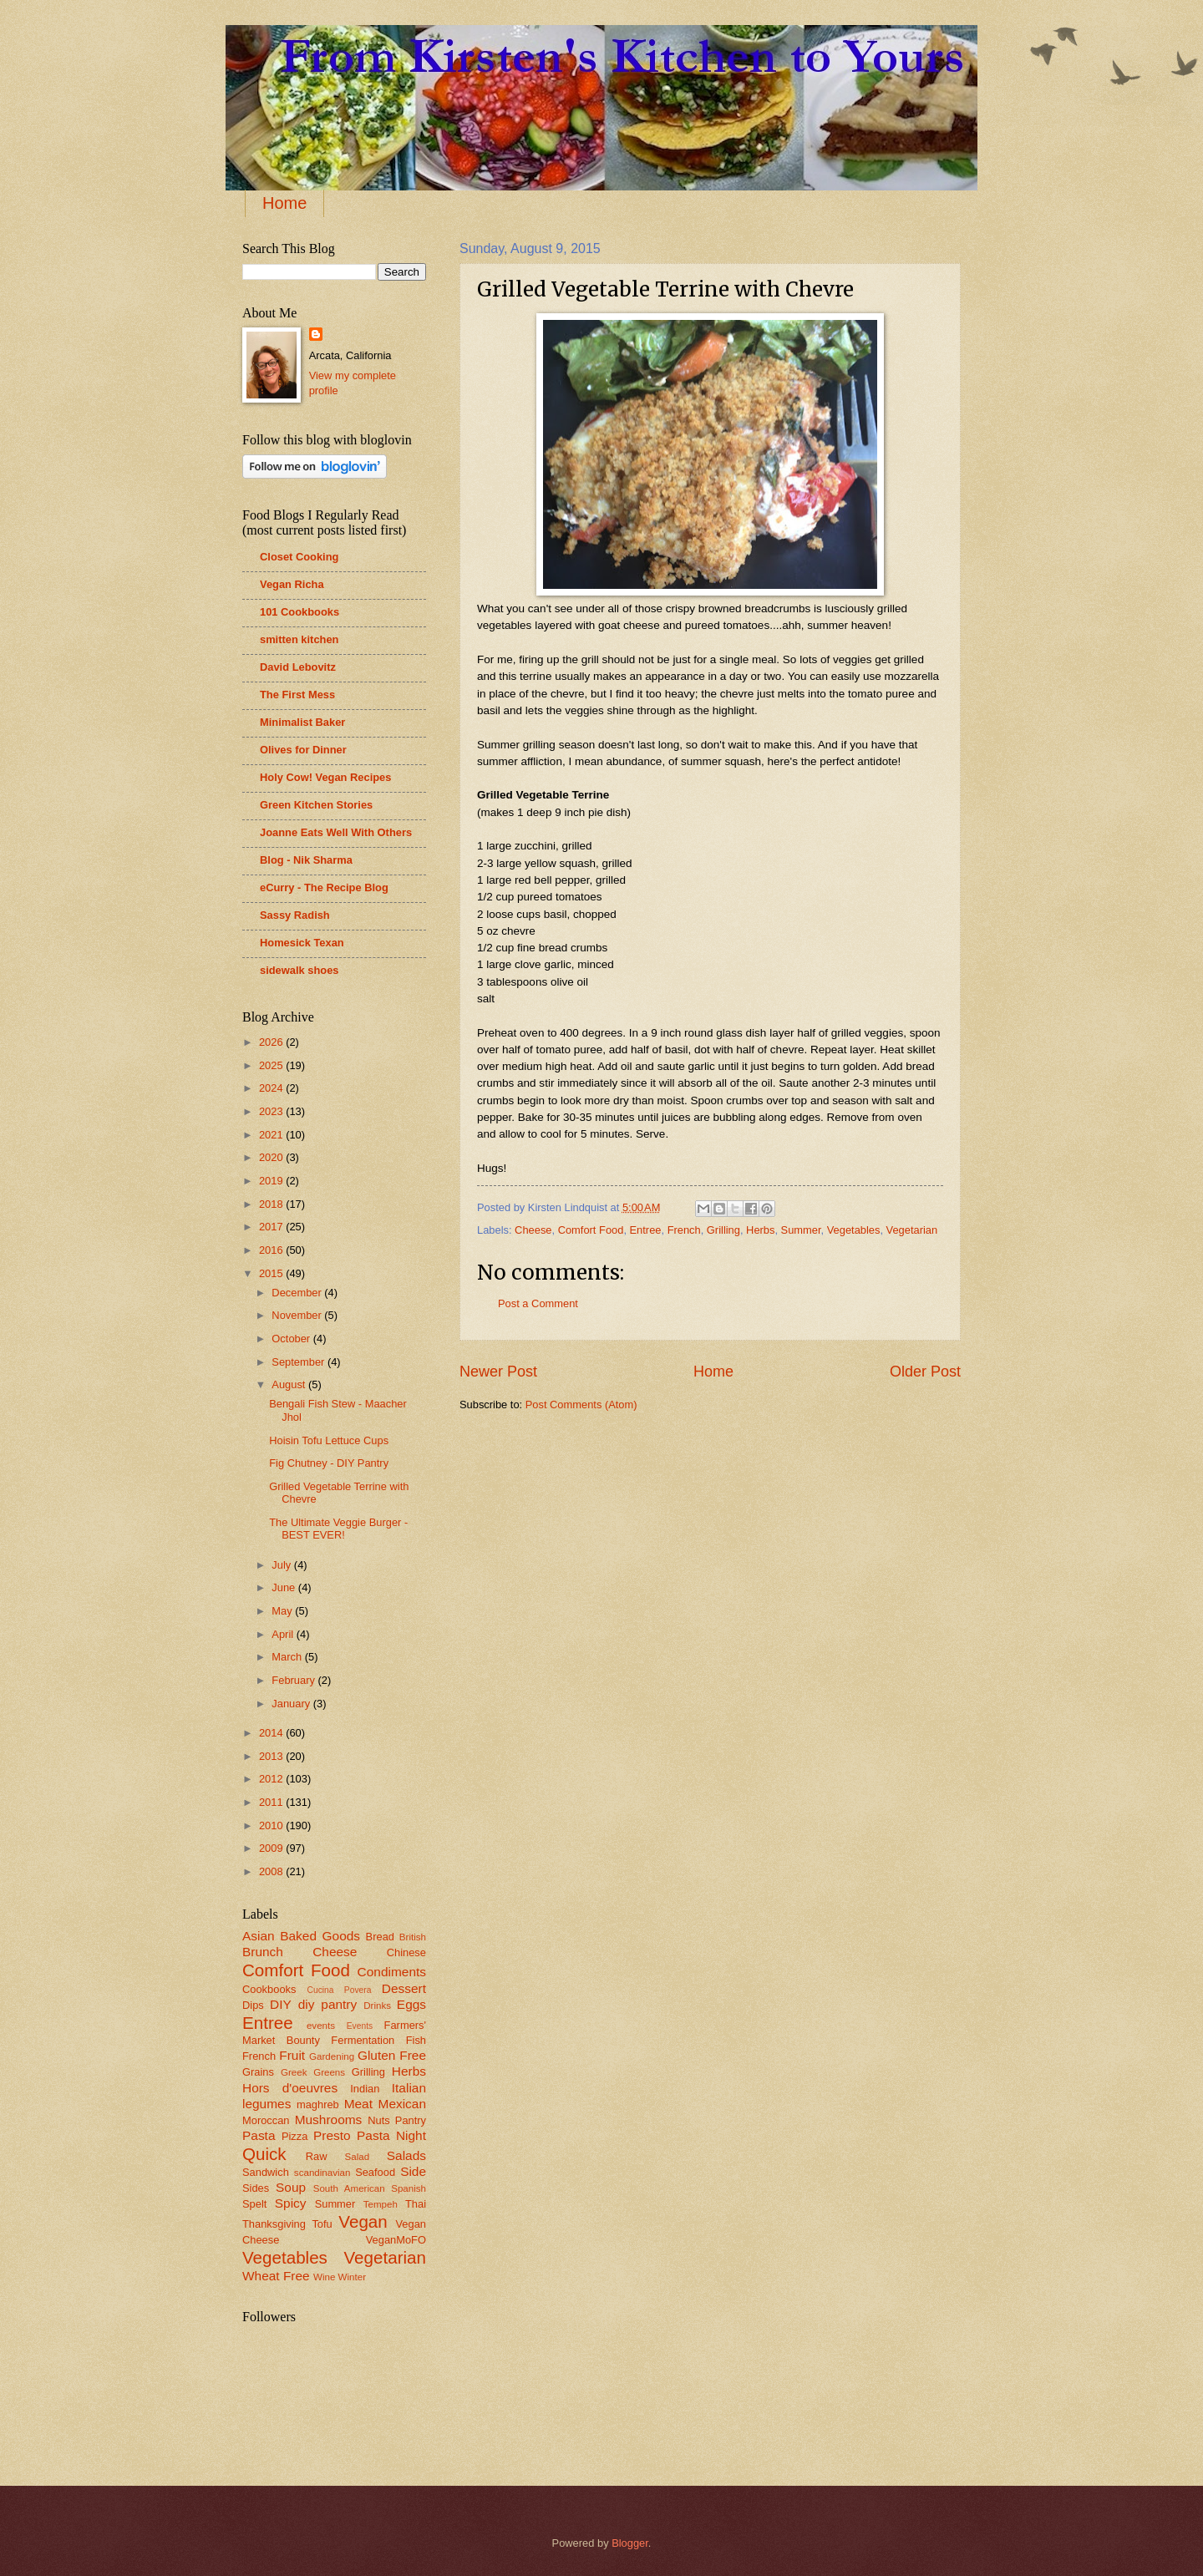  Describe the element at coordinates (416, 2040) in the screenshot. I see `Fish` at that location.